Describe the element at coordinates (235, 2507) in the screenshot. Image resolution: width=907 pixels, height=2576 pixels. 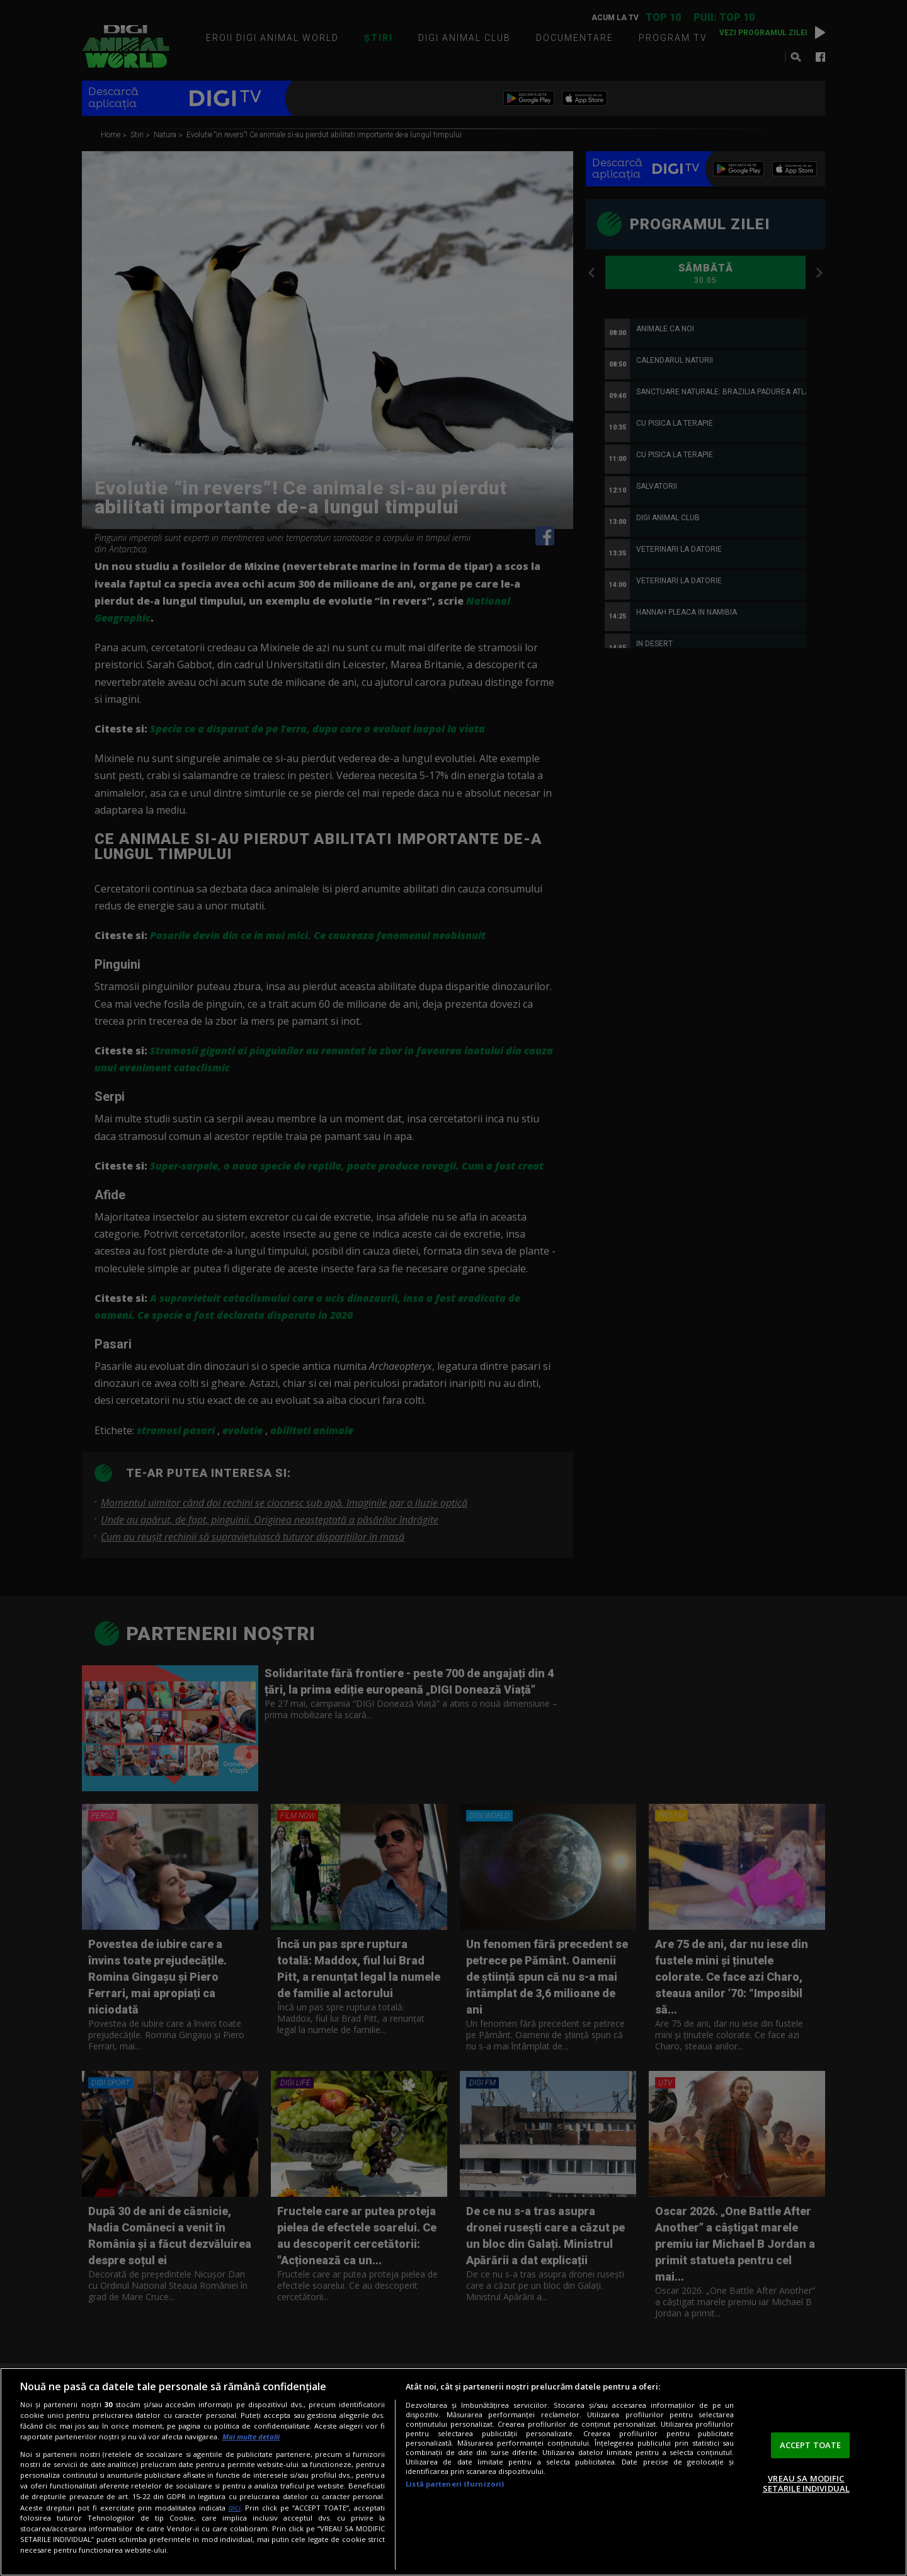
I see `aici` at that location.